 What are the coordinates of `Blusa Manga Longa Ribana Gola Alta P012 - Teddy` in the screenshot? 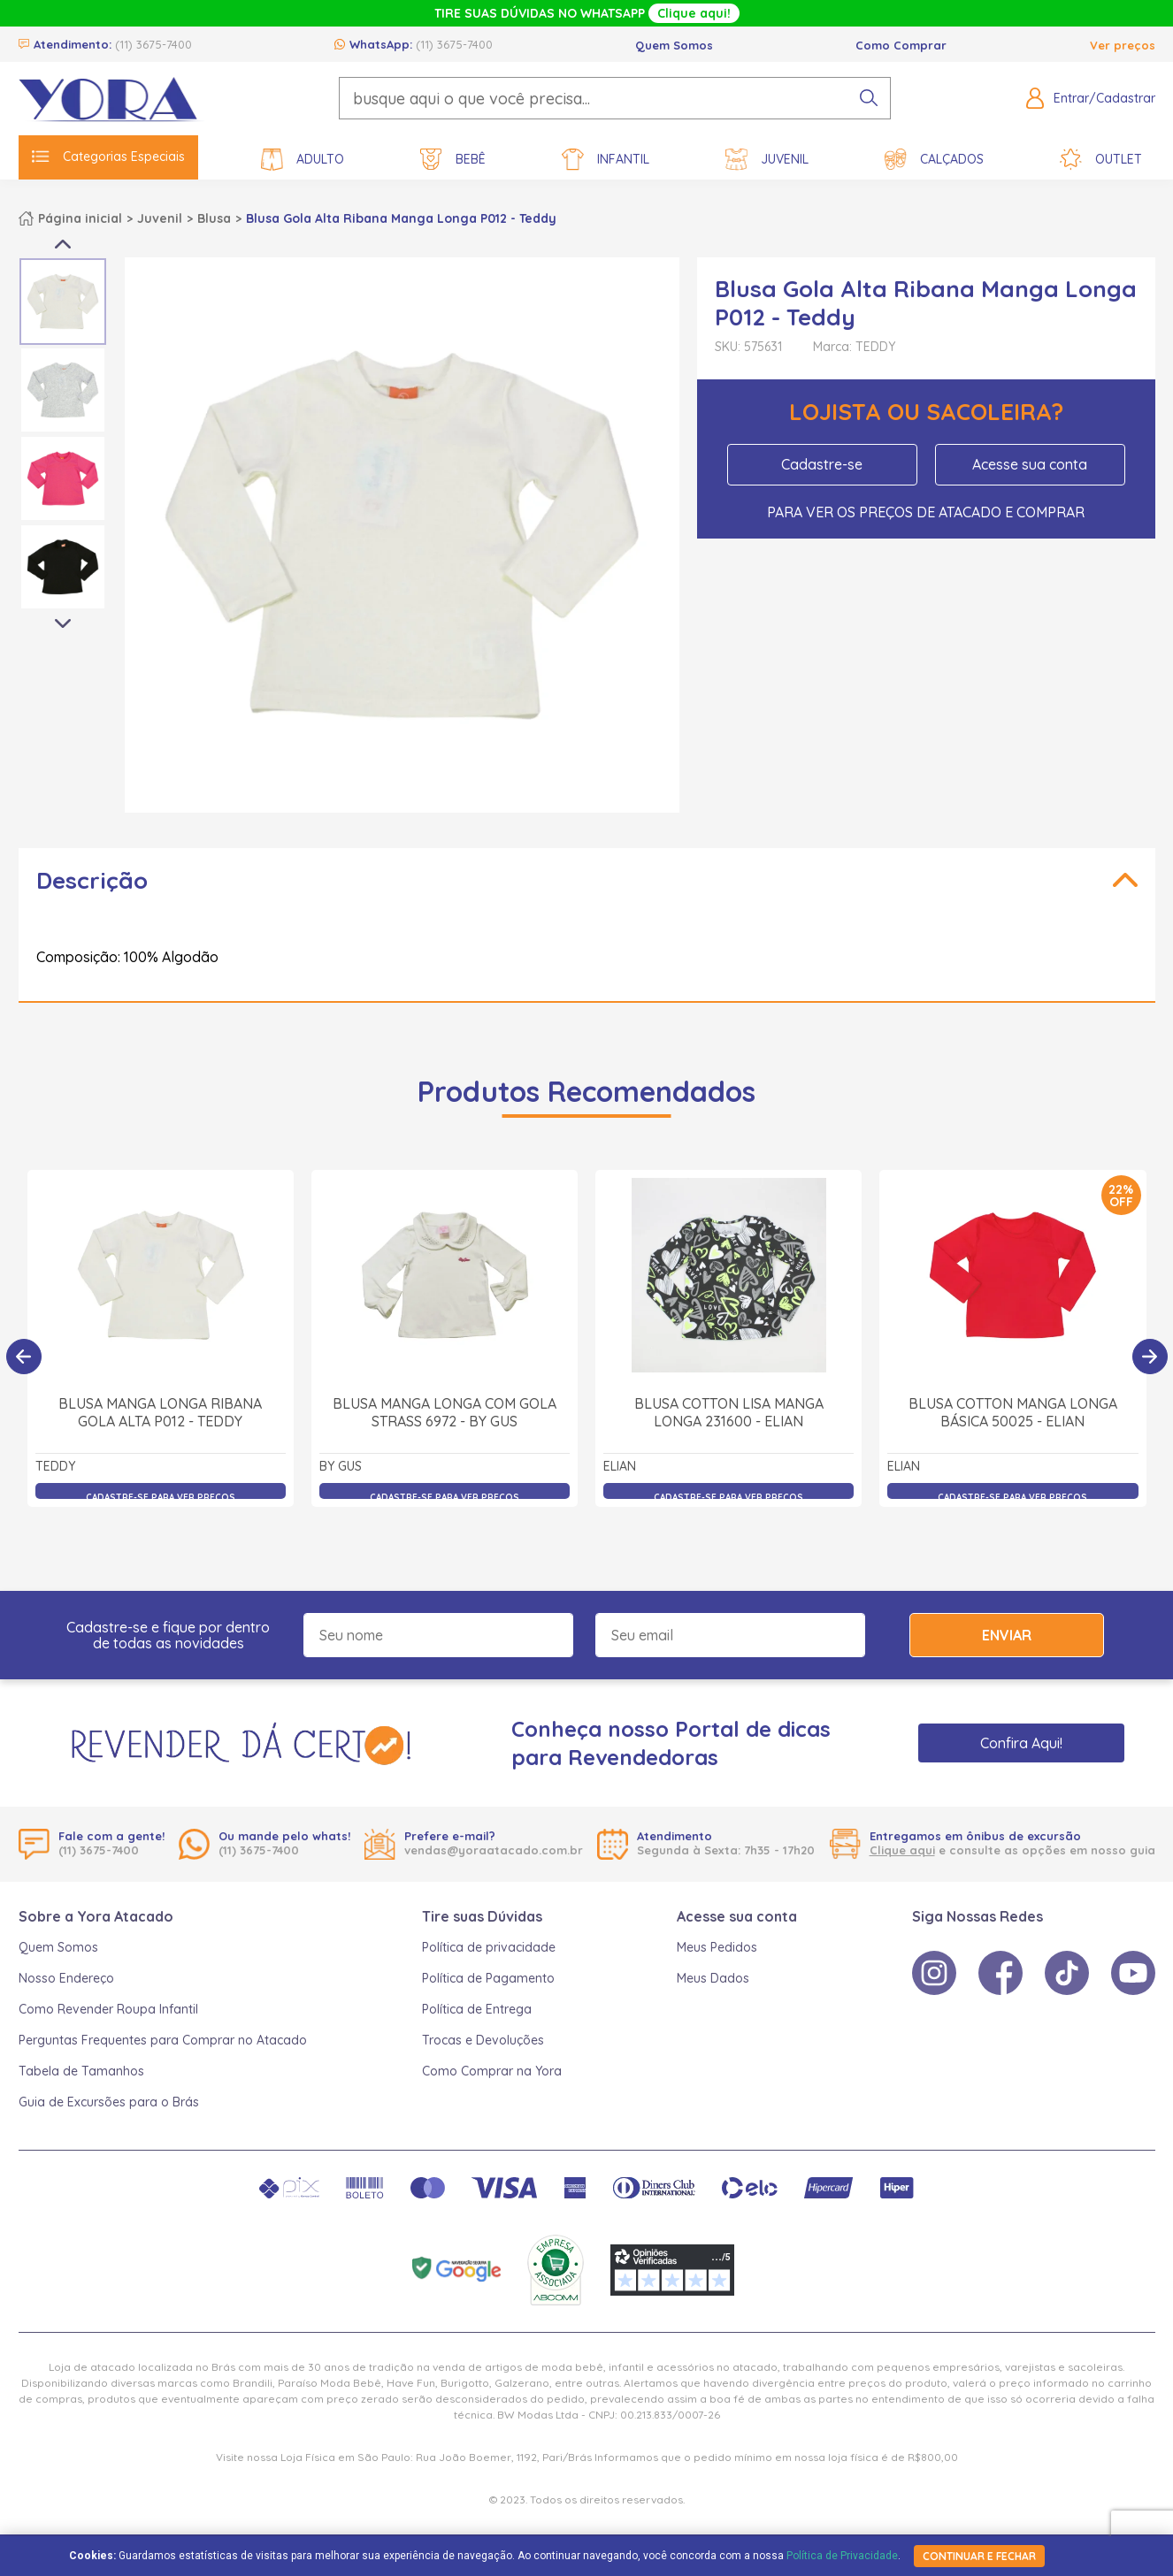 It's located at (160, 1420).